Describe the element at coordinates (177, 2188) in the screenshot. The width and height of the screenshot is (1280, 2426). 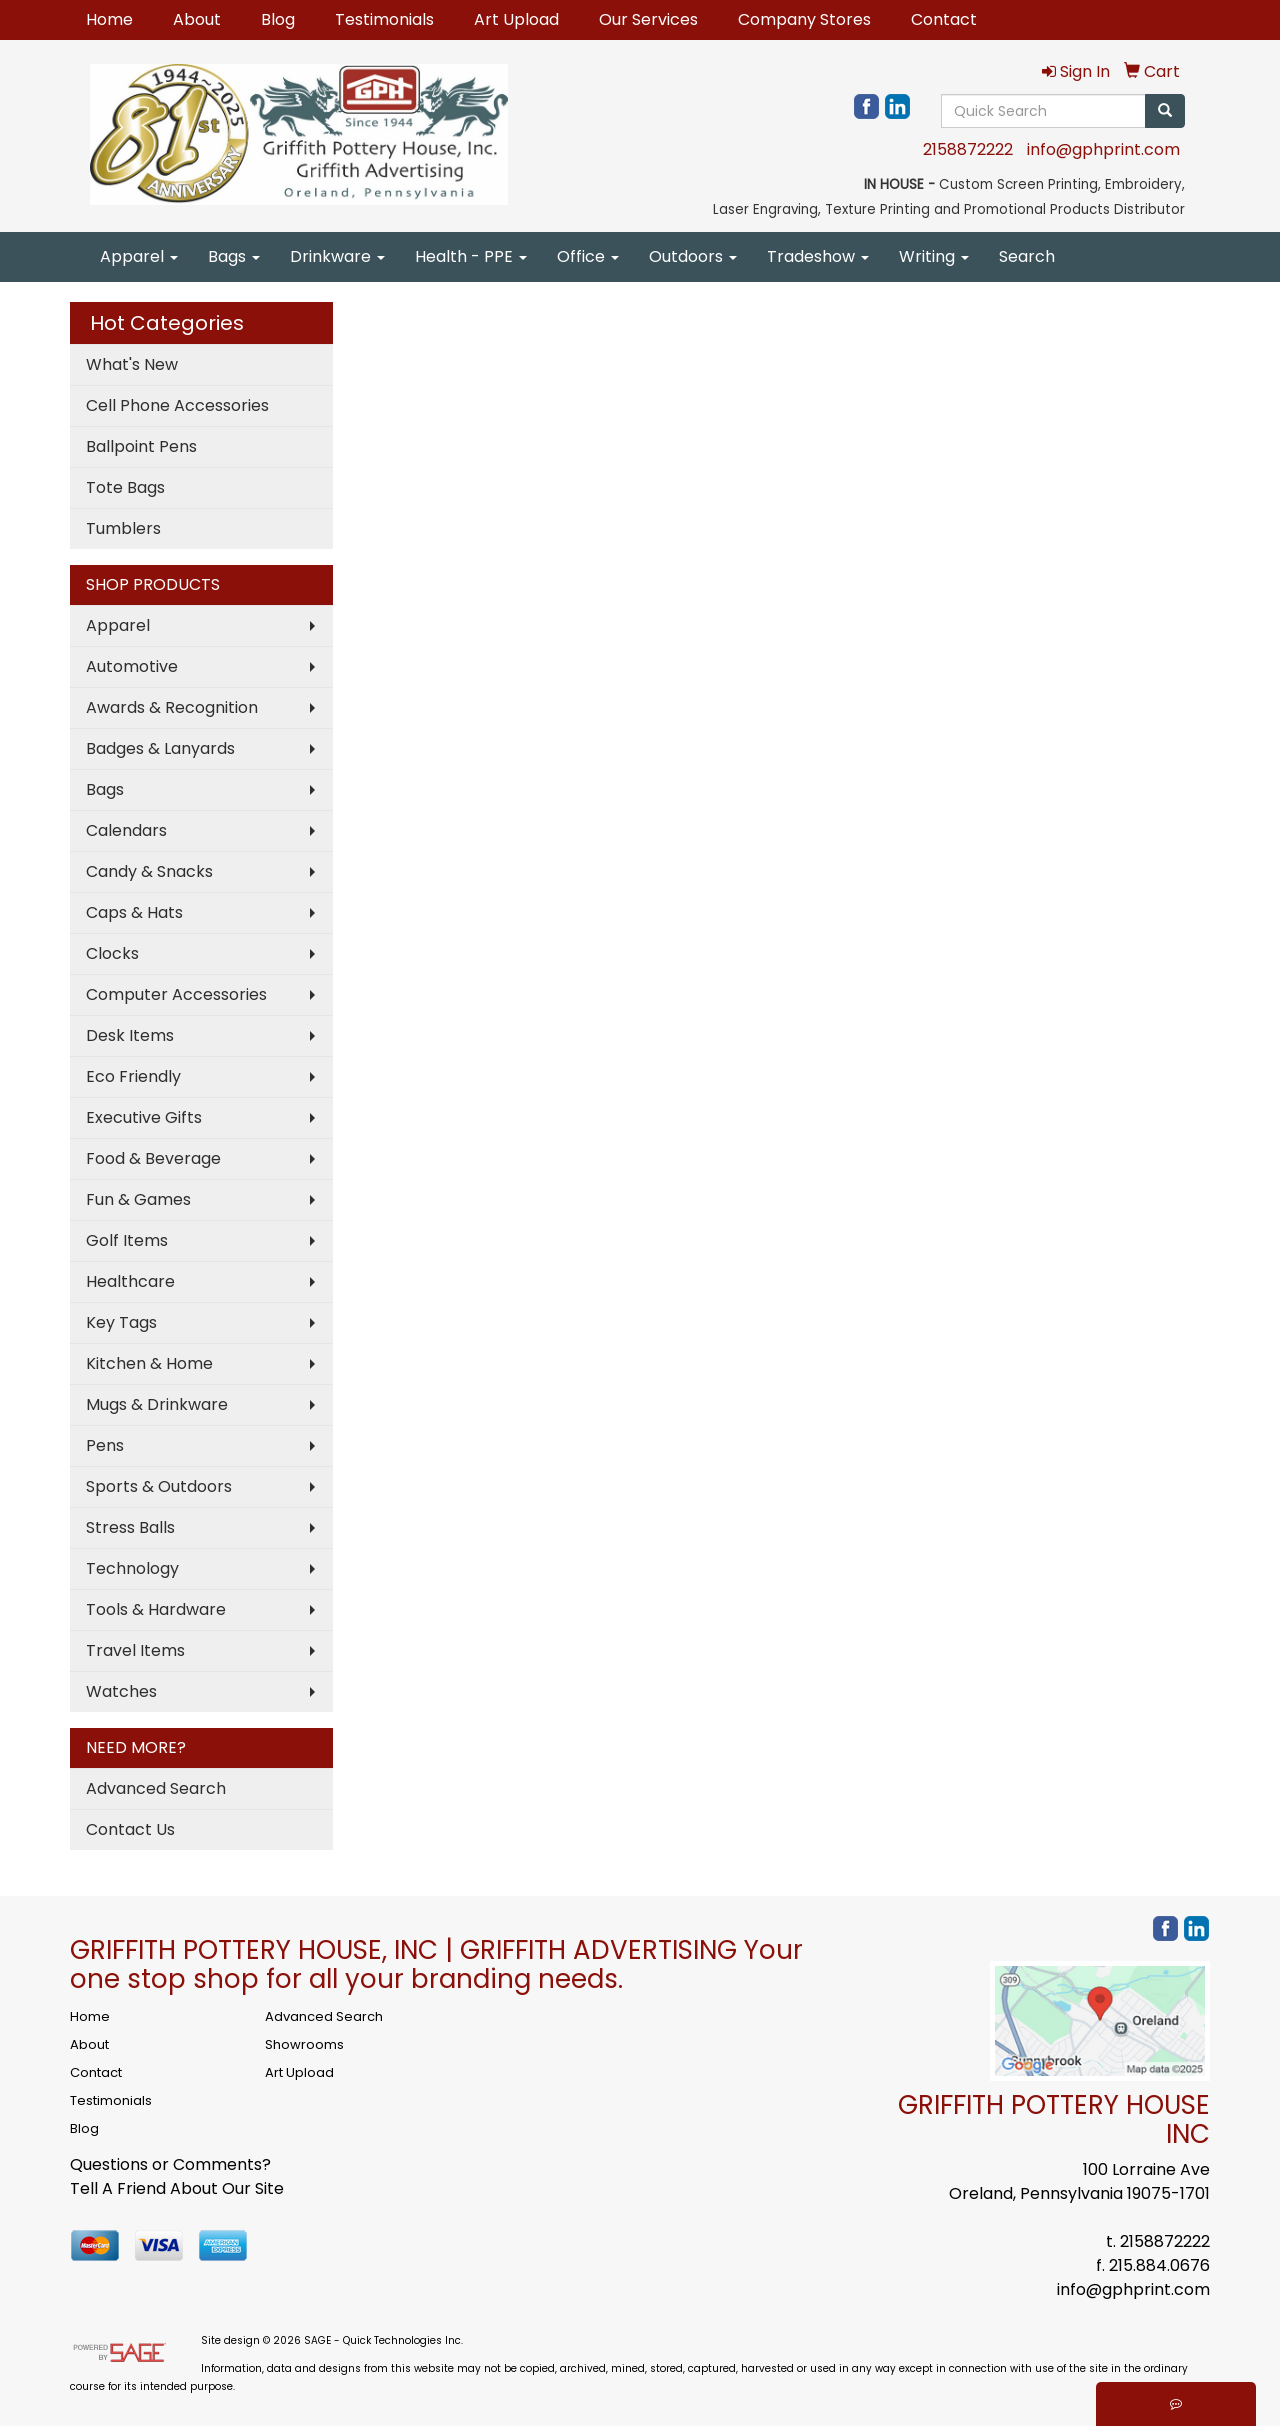
I see `Tell A Friend About Our Site` at that location.